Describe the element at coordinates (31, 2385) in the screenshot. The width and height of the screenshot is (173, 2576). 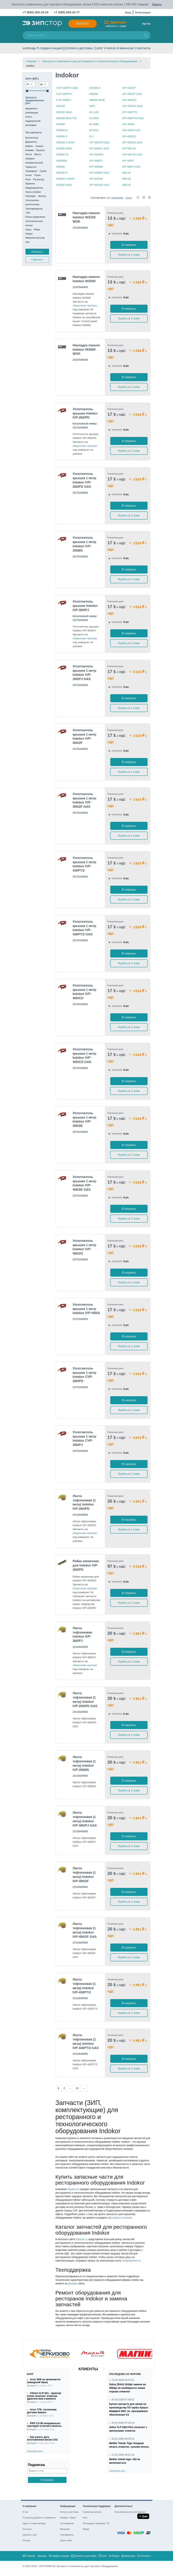
I see `Валерий` at that location.